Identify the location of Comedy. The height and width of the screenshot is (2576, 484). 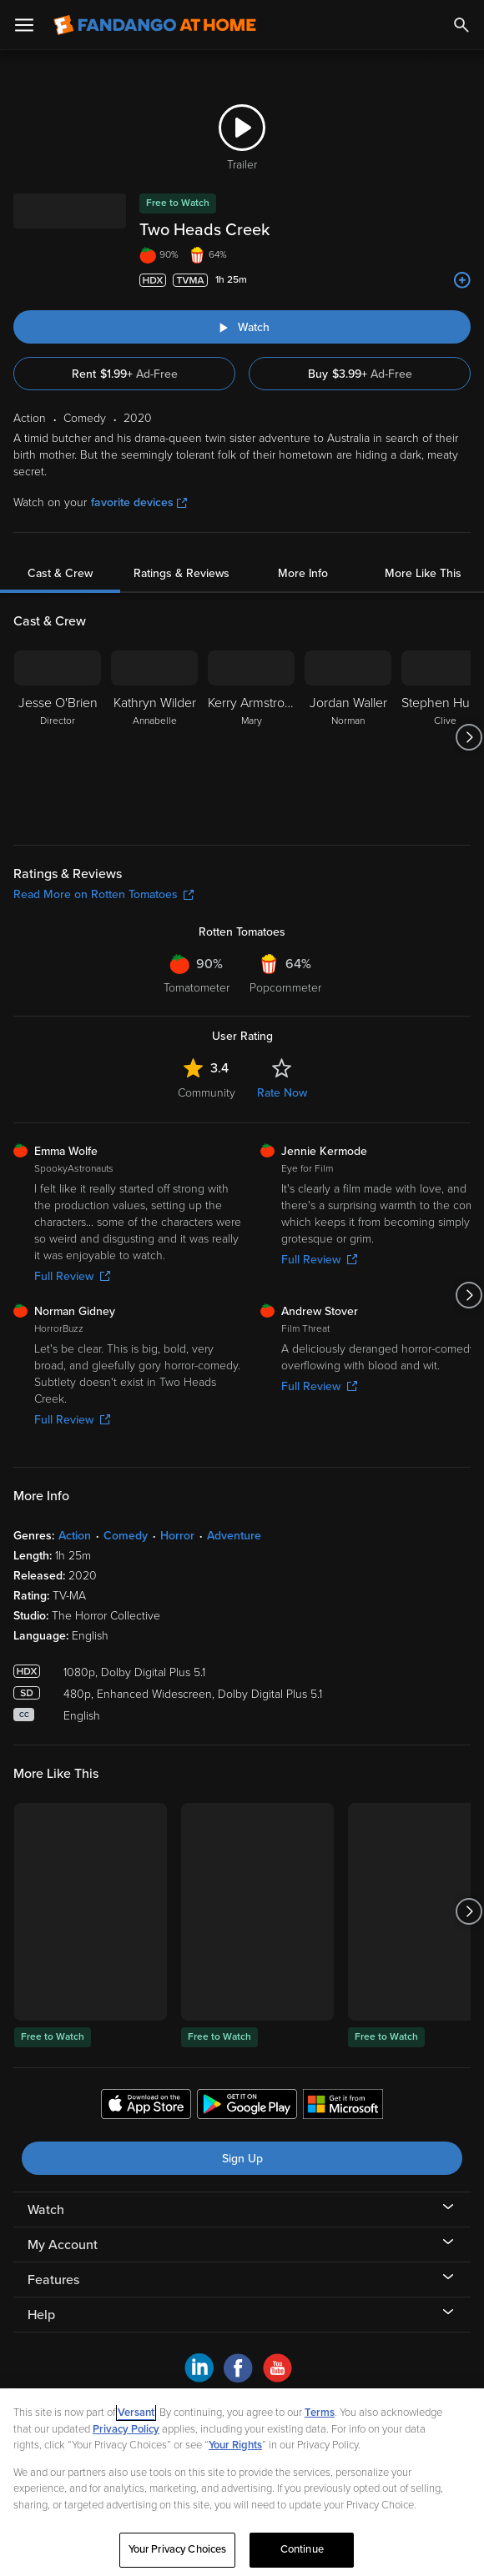
(125, 1536).